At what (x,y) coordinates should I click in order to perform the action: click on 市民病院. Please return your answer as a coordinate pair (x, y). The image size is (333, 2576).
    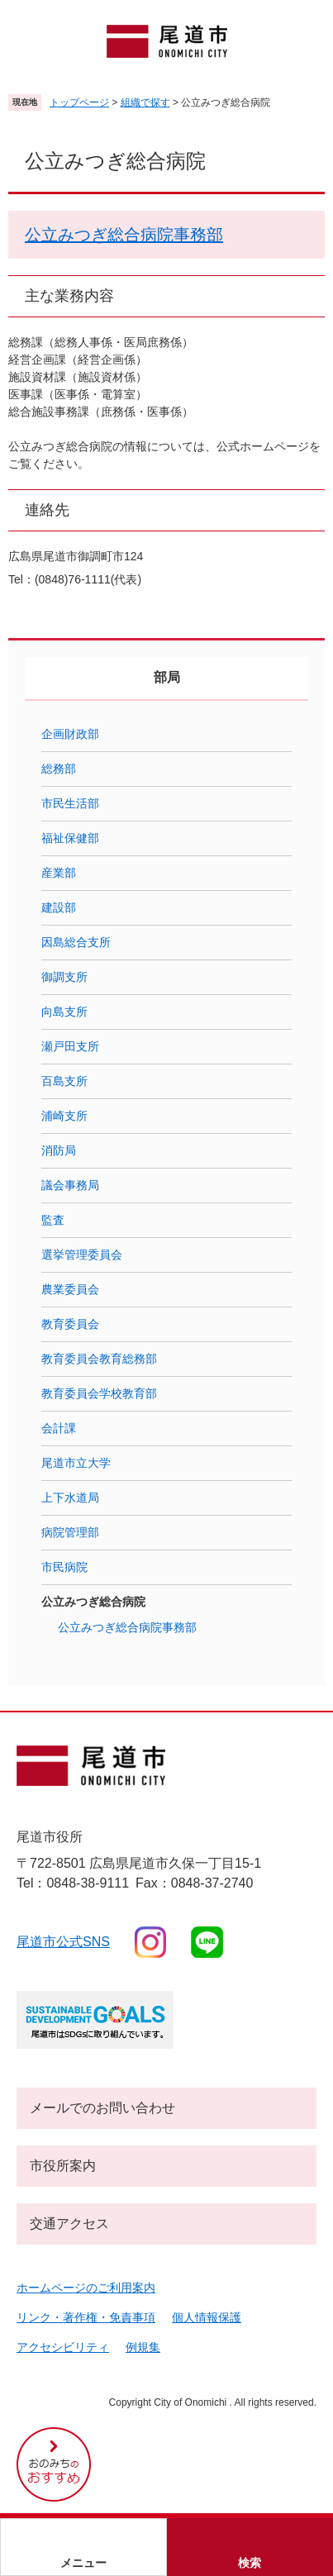
    Looking at the image, I should click on (64, 1567).